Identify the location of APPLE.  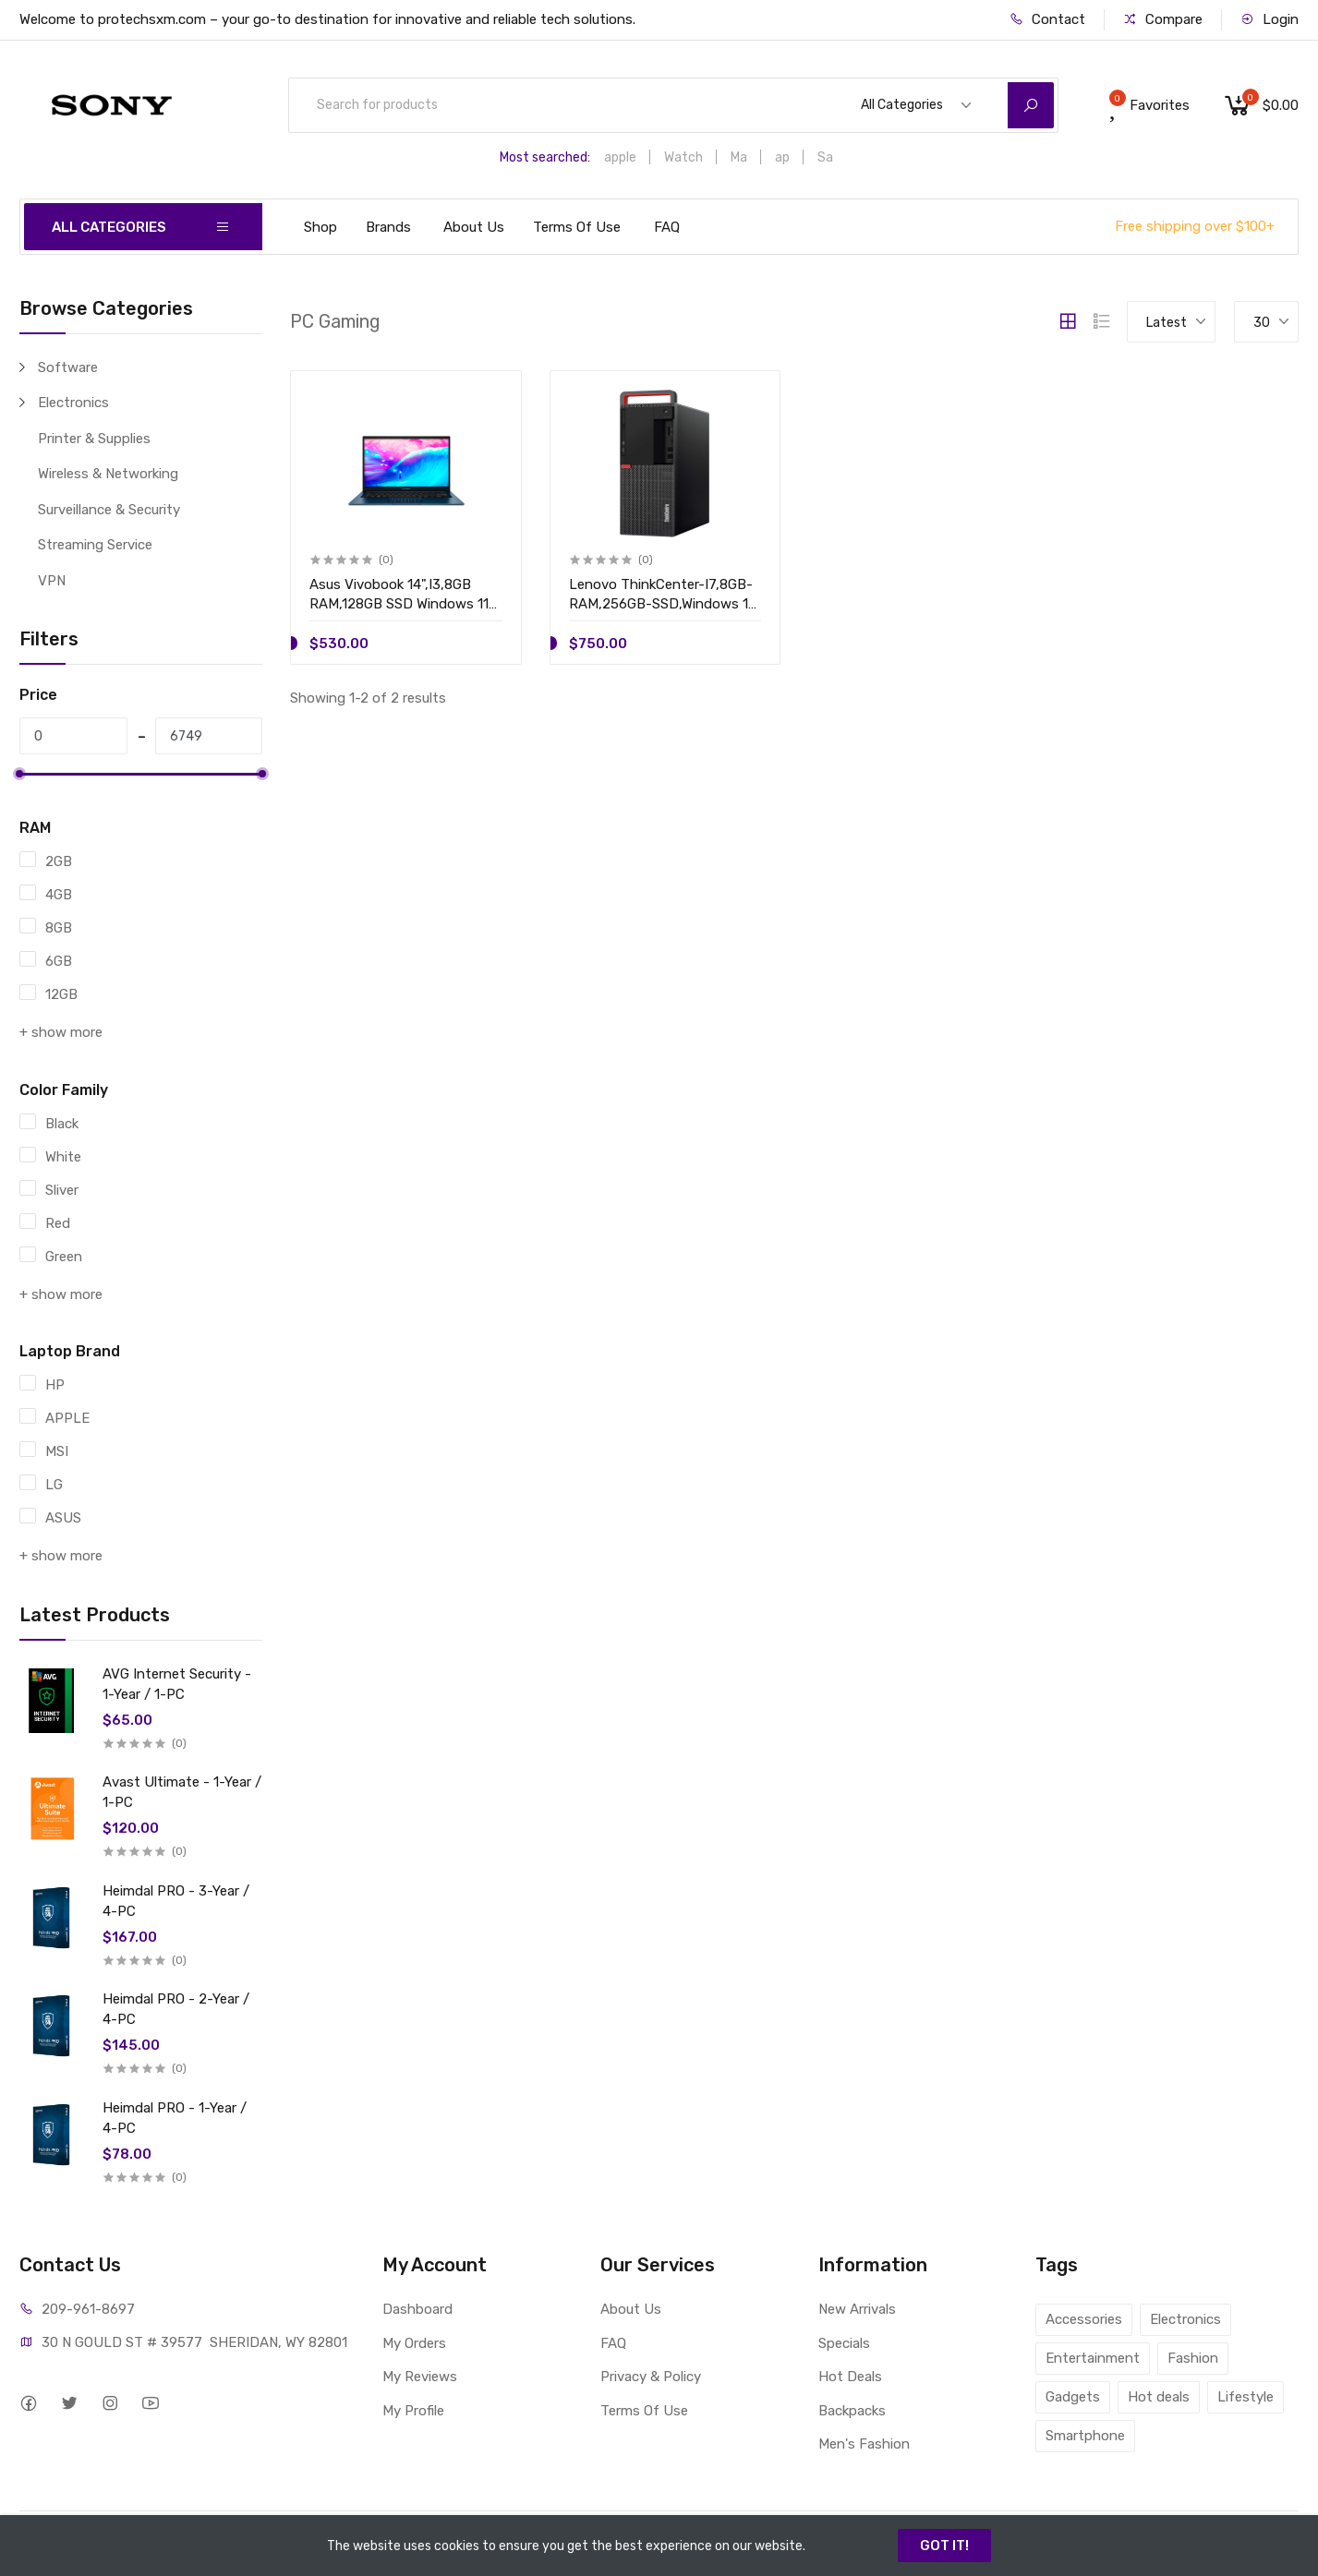
(67, 1418).